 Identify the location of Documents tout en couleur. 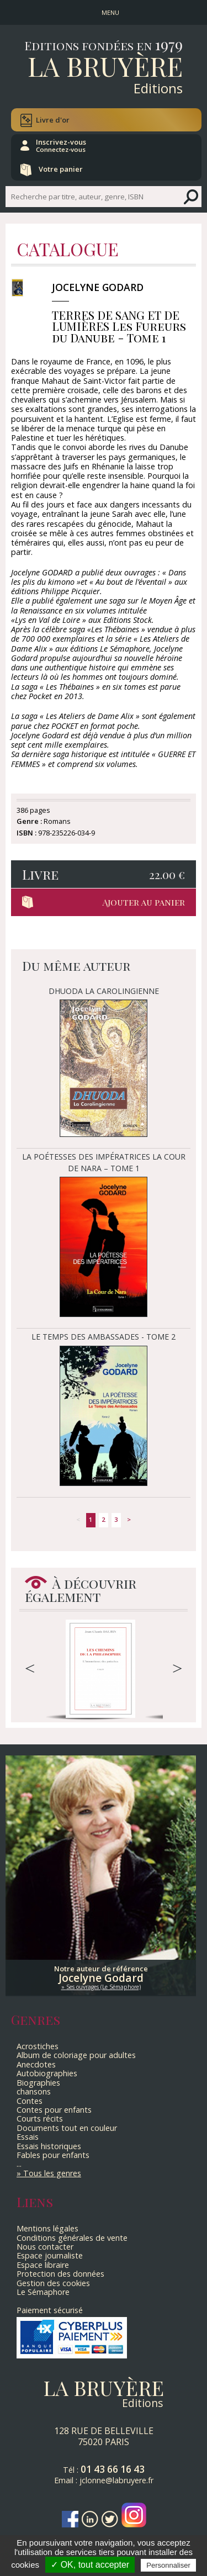
(67, 2128).